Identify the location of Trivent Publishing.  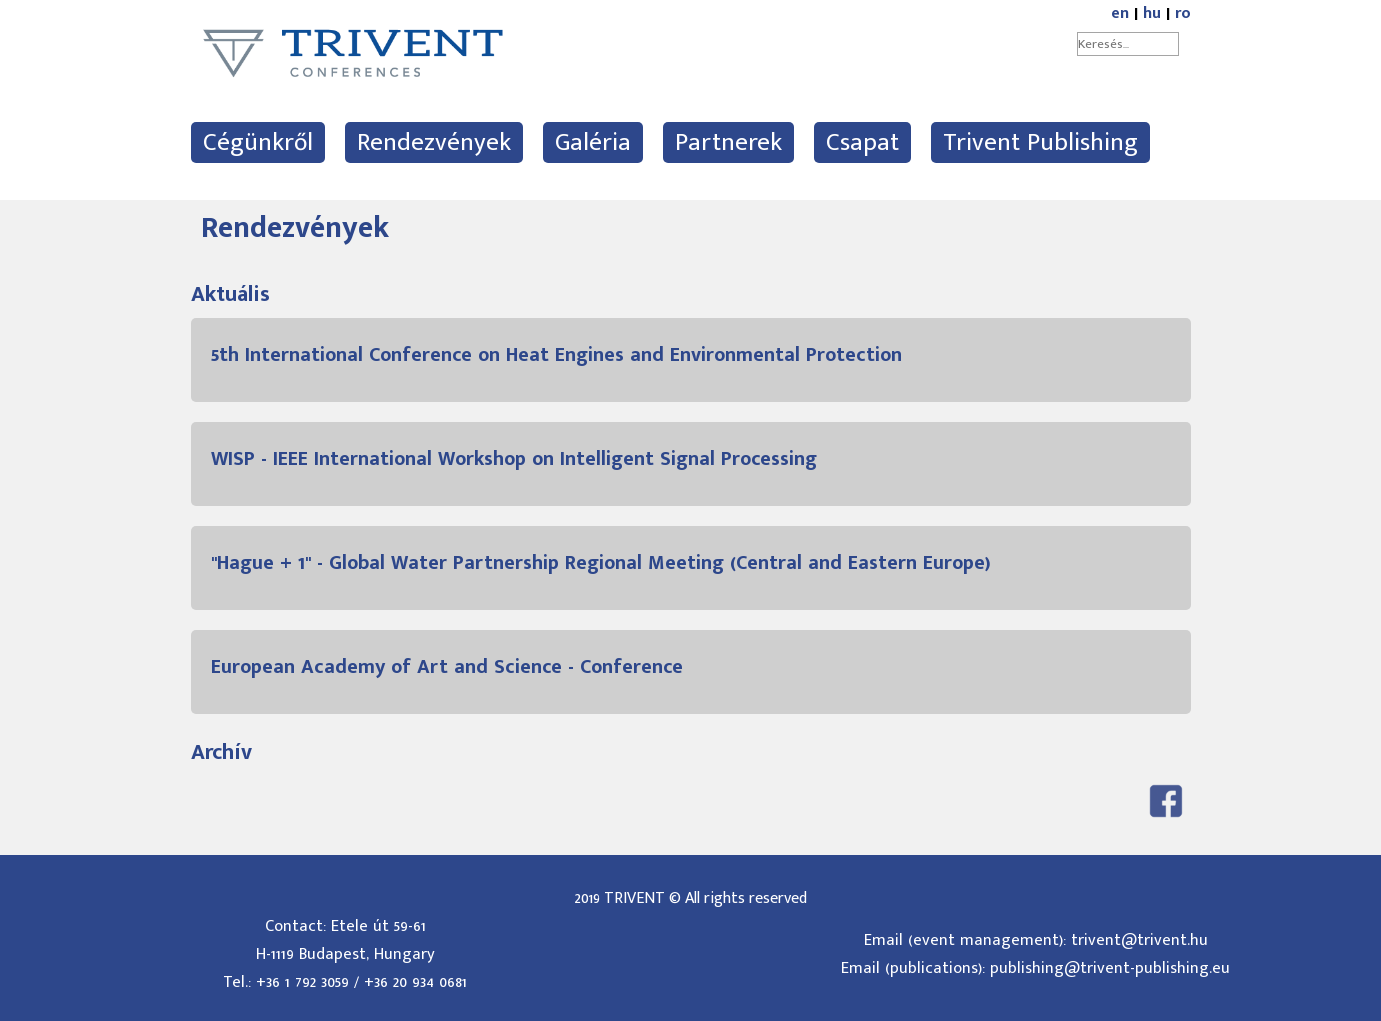
(1040, 142).